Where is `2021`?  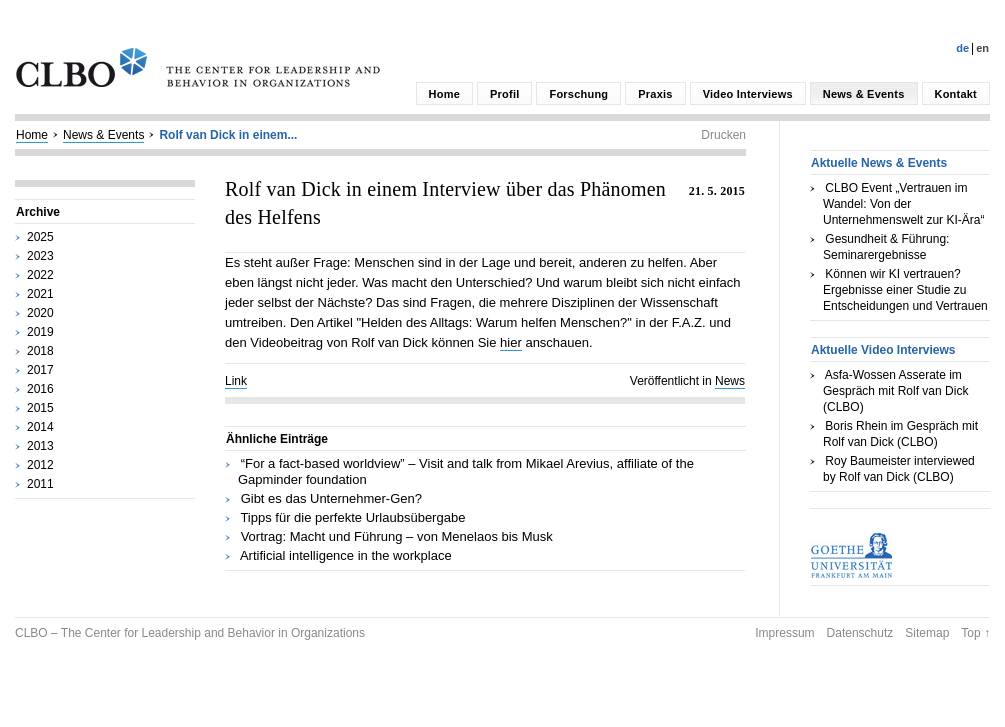 2021 is located at coordinates (40, 294).